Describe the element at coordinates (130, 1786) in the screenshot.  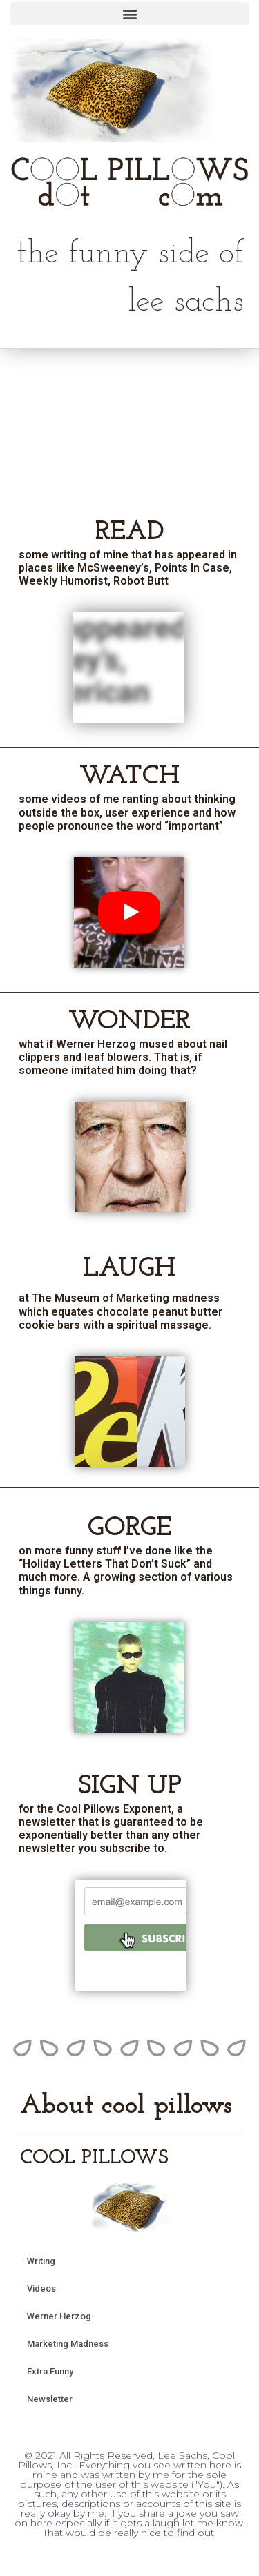
I see `SIGN UP` at that location.